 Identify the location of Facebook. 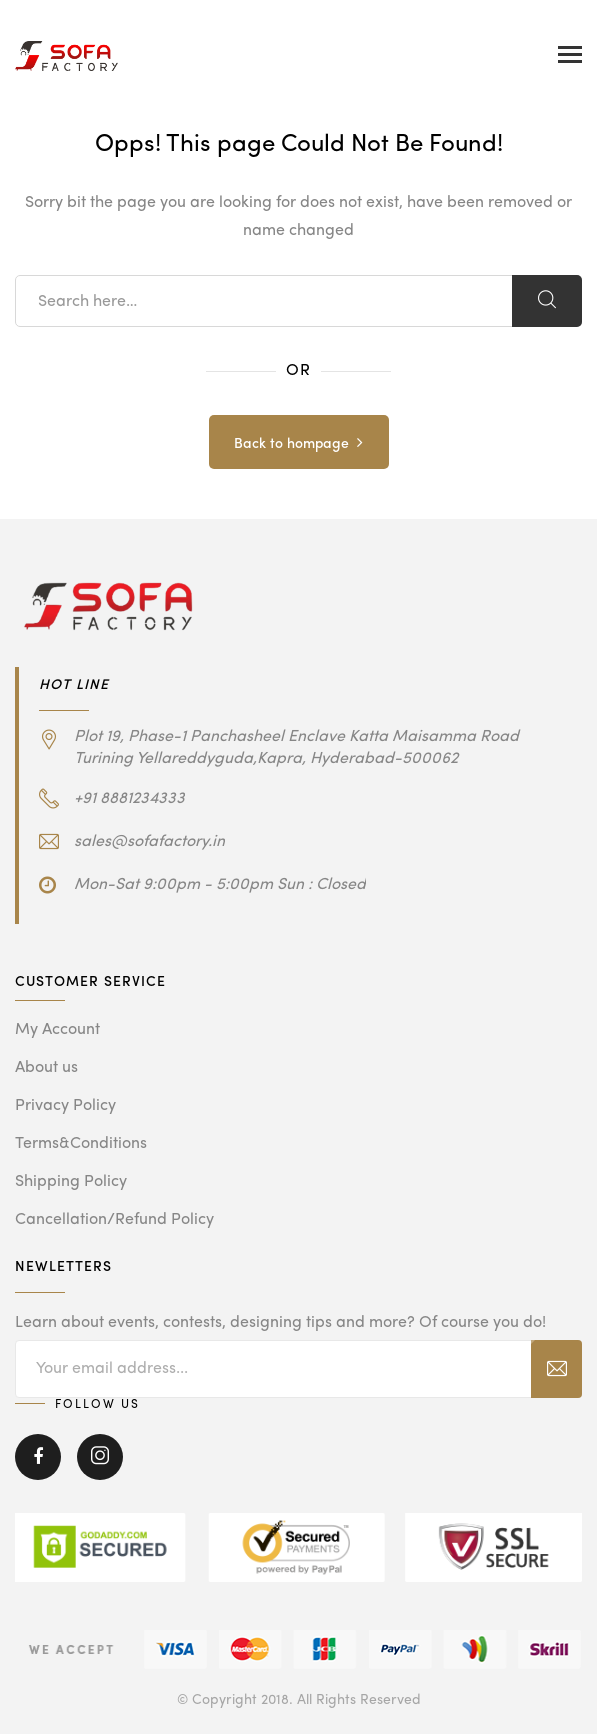
(38, 1457).